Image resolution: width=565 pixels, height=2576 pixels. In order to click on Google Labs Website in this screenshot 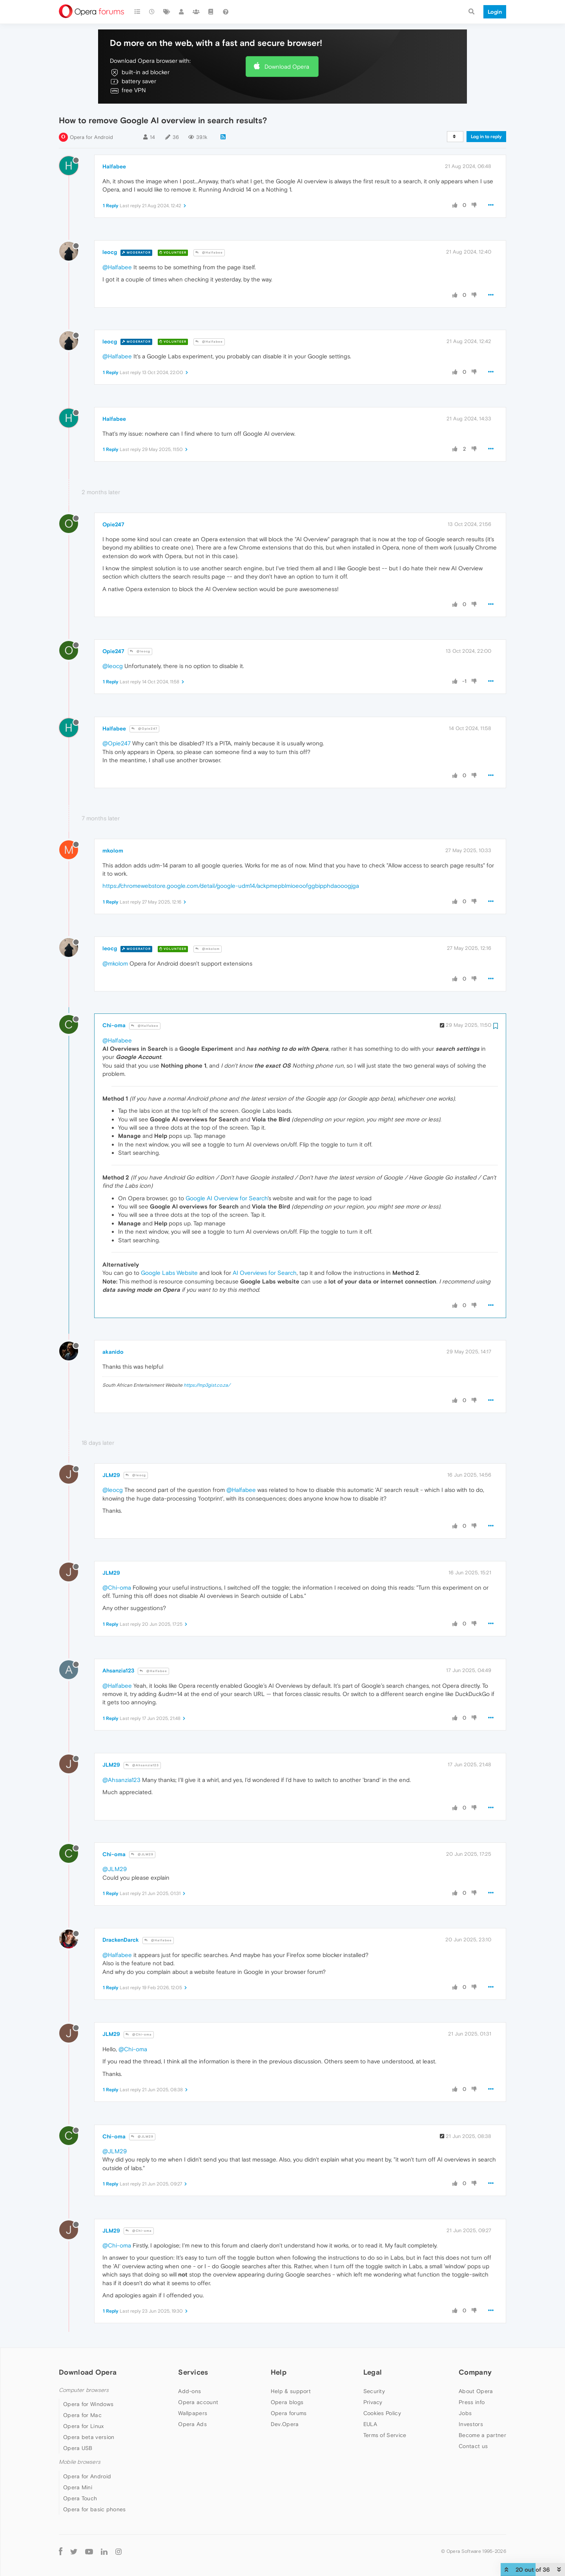, I will do `click(169, 1272)`.